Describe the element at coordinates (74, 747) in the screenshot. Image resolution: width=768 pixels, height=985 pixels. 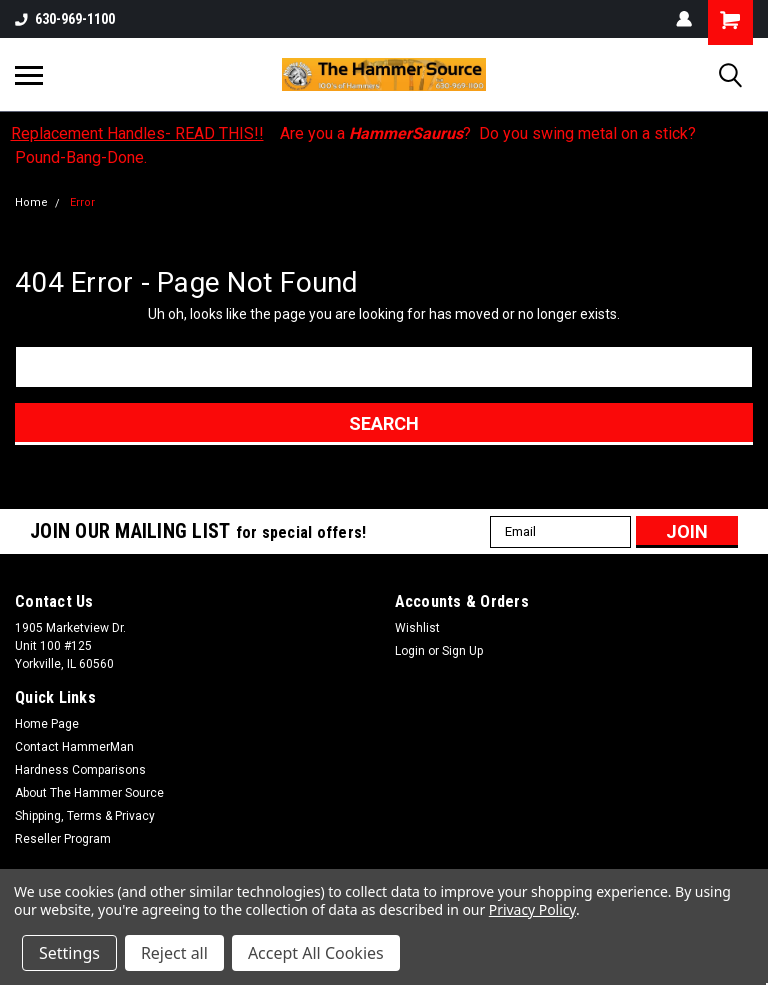
I see `Contact HammerMan` at that location.